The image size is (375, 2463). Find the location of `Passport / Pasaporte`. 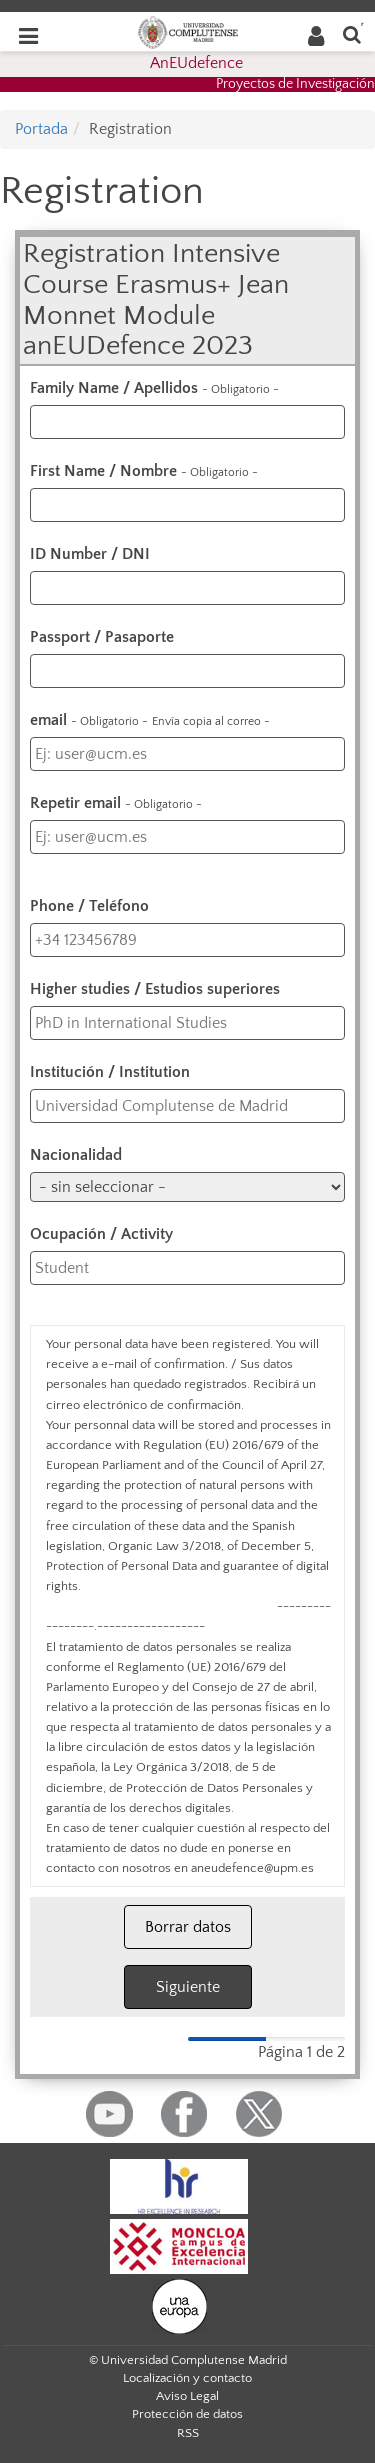

Passport / Pasaporte is located at coordinates (102, 637).